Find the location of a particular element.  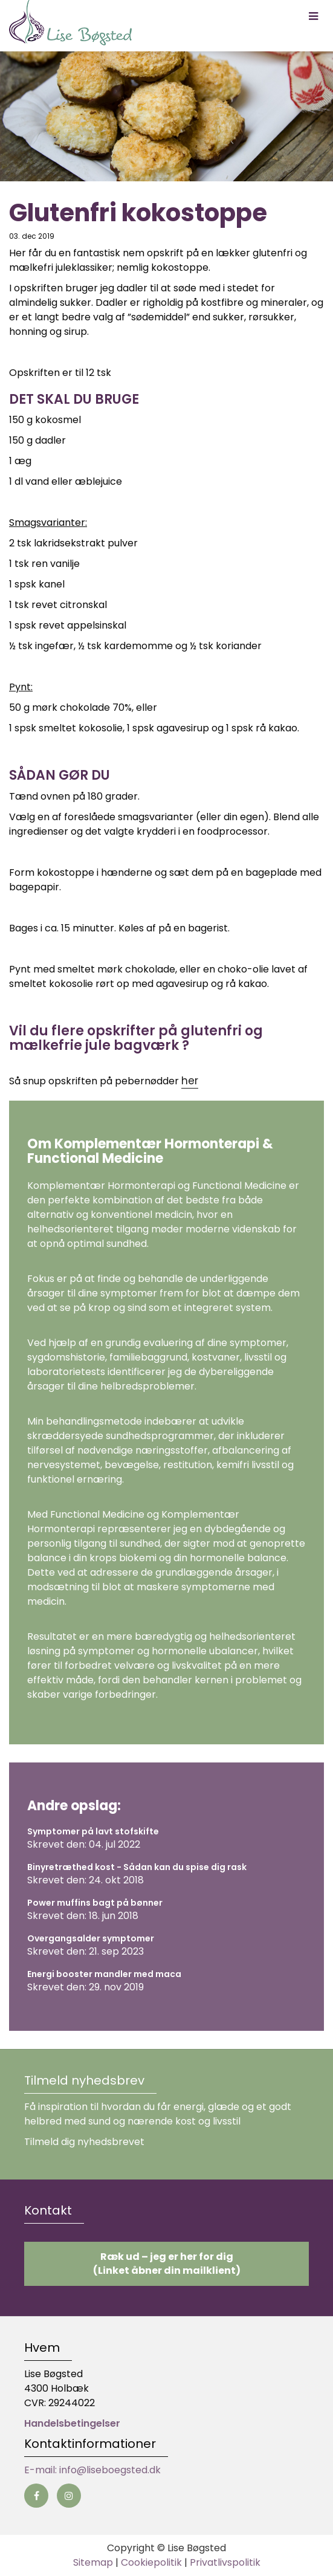

Energi booster mandler med maca is located at coordinates (104, 1974).